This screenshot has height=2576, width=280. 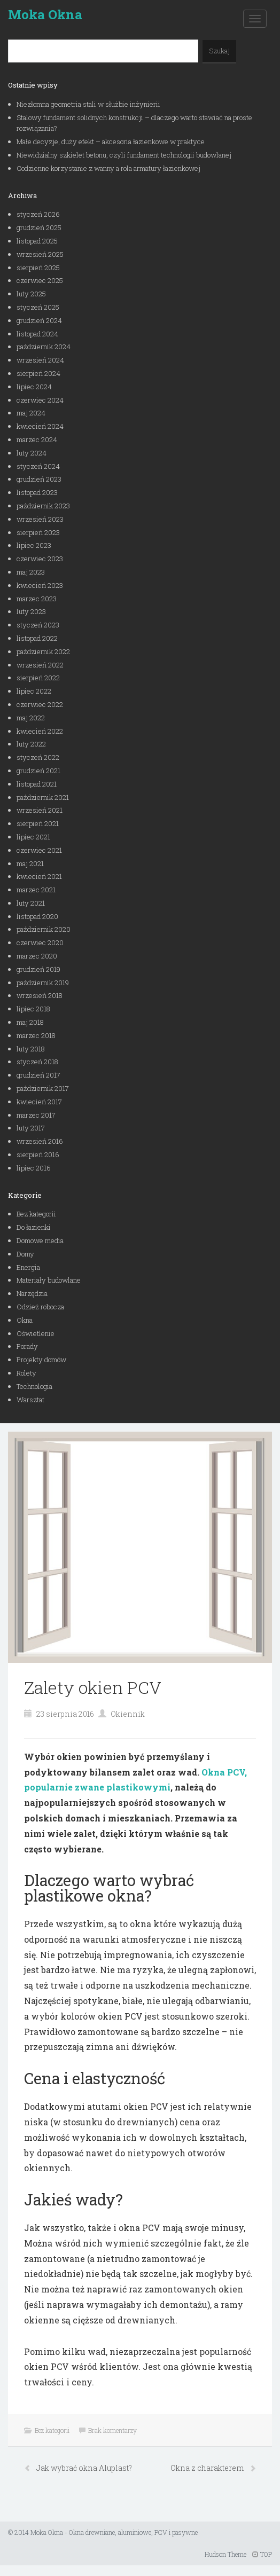 What do you see at coordinates (41, 1359) in the screenshot?
I see `Projekty domów` at bounding box center [41, 1359].